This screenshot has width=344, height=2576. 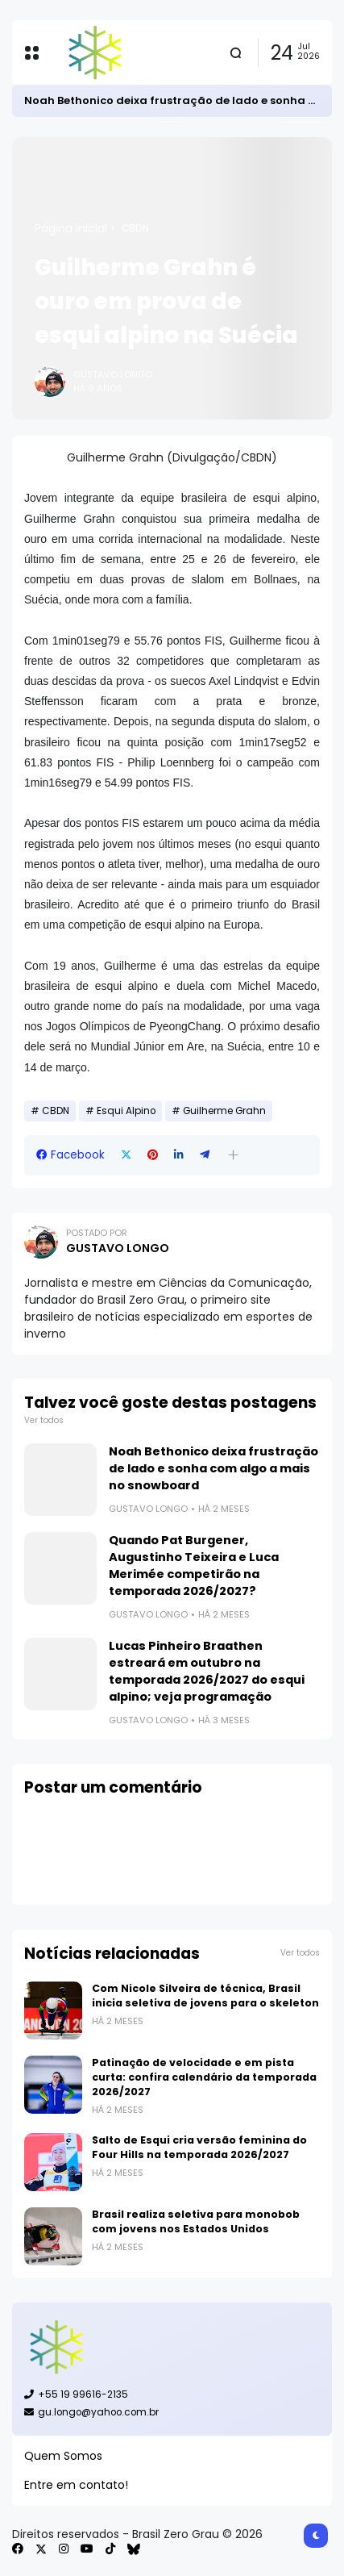 What do you see at coordinates (204, 2077) in the screenshot?
I see `Patinação de velocidade e em pista curta: confira calendário da temporada 2026/2027` at bounding box center [204, 2077].